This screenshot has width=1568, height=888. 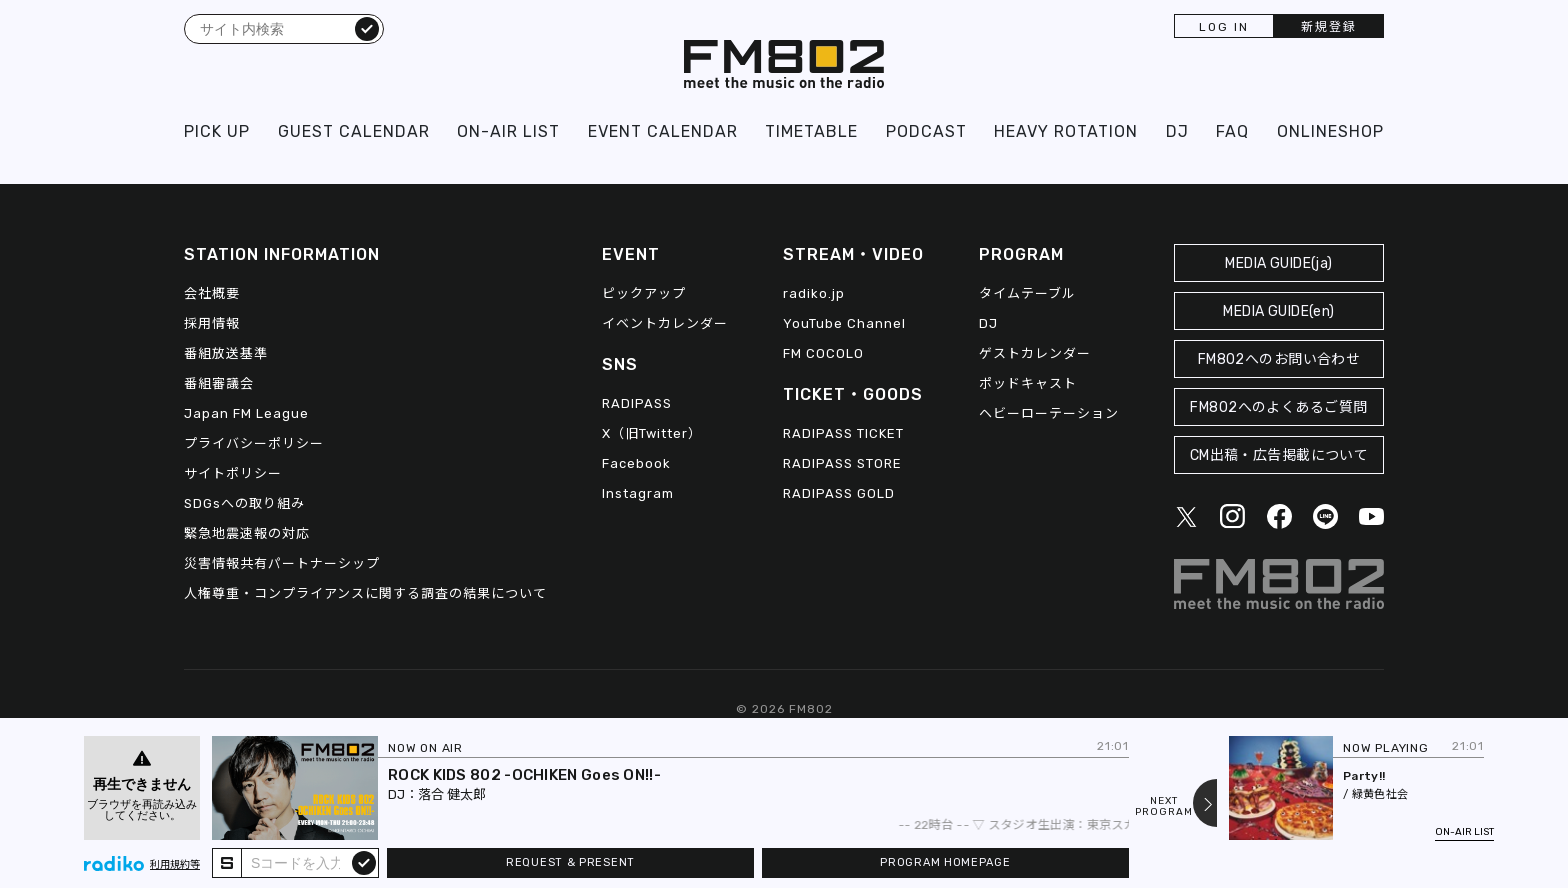 What do you see at coordinates (246, 413) in the screenshot?
I see `Japan FM League` at bounding box center [246, 413].